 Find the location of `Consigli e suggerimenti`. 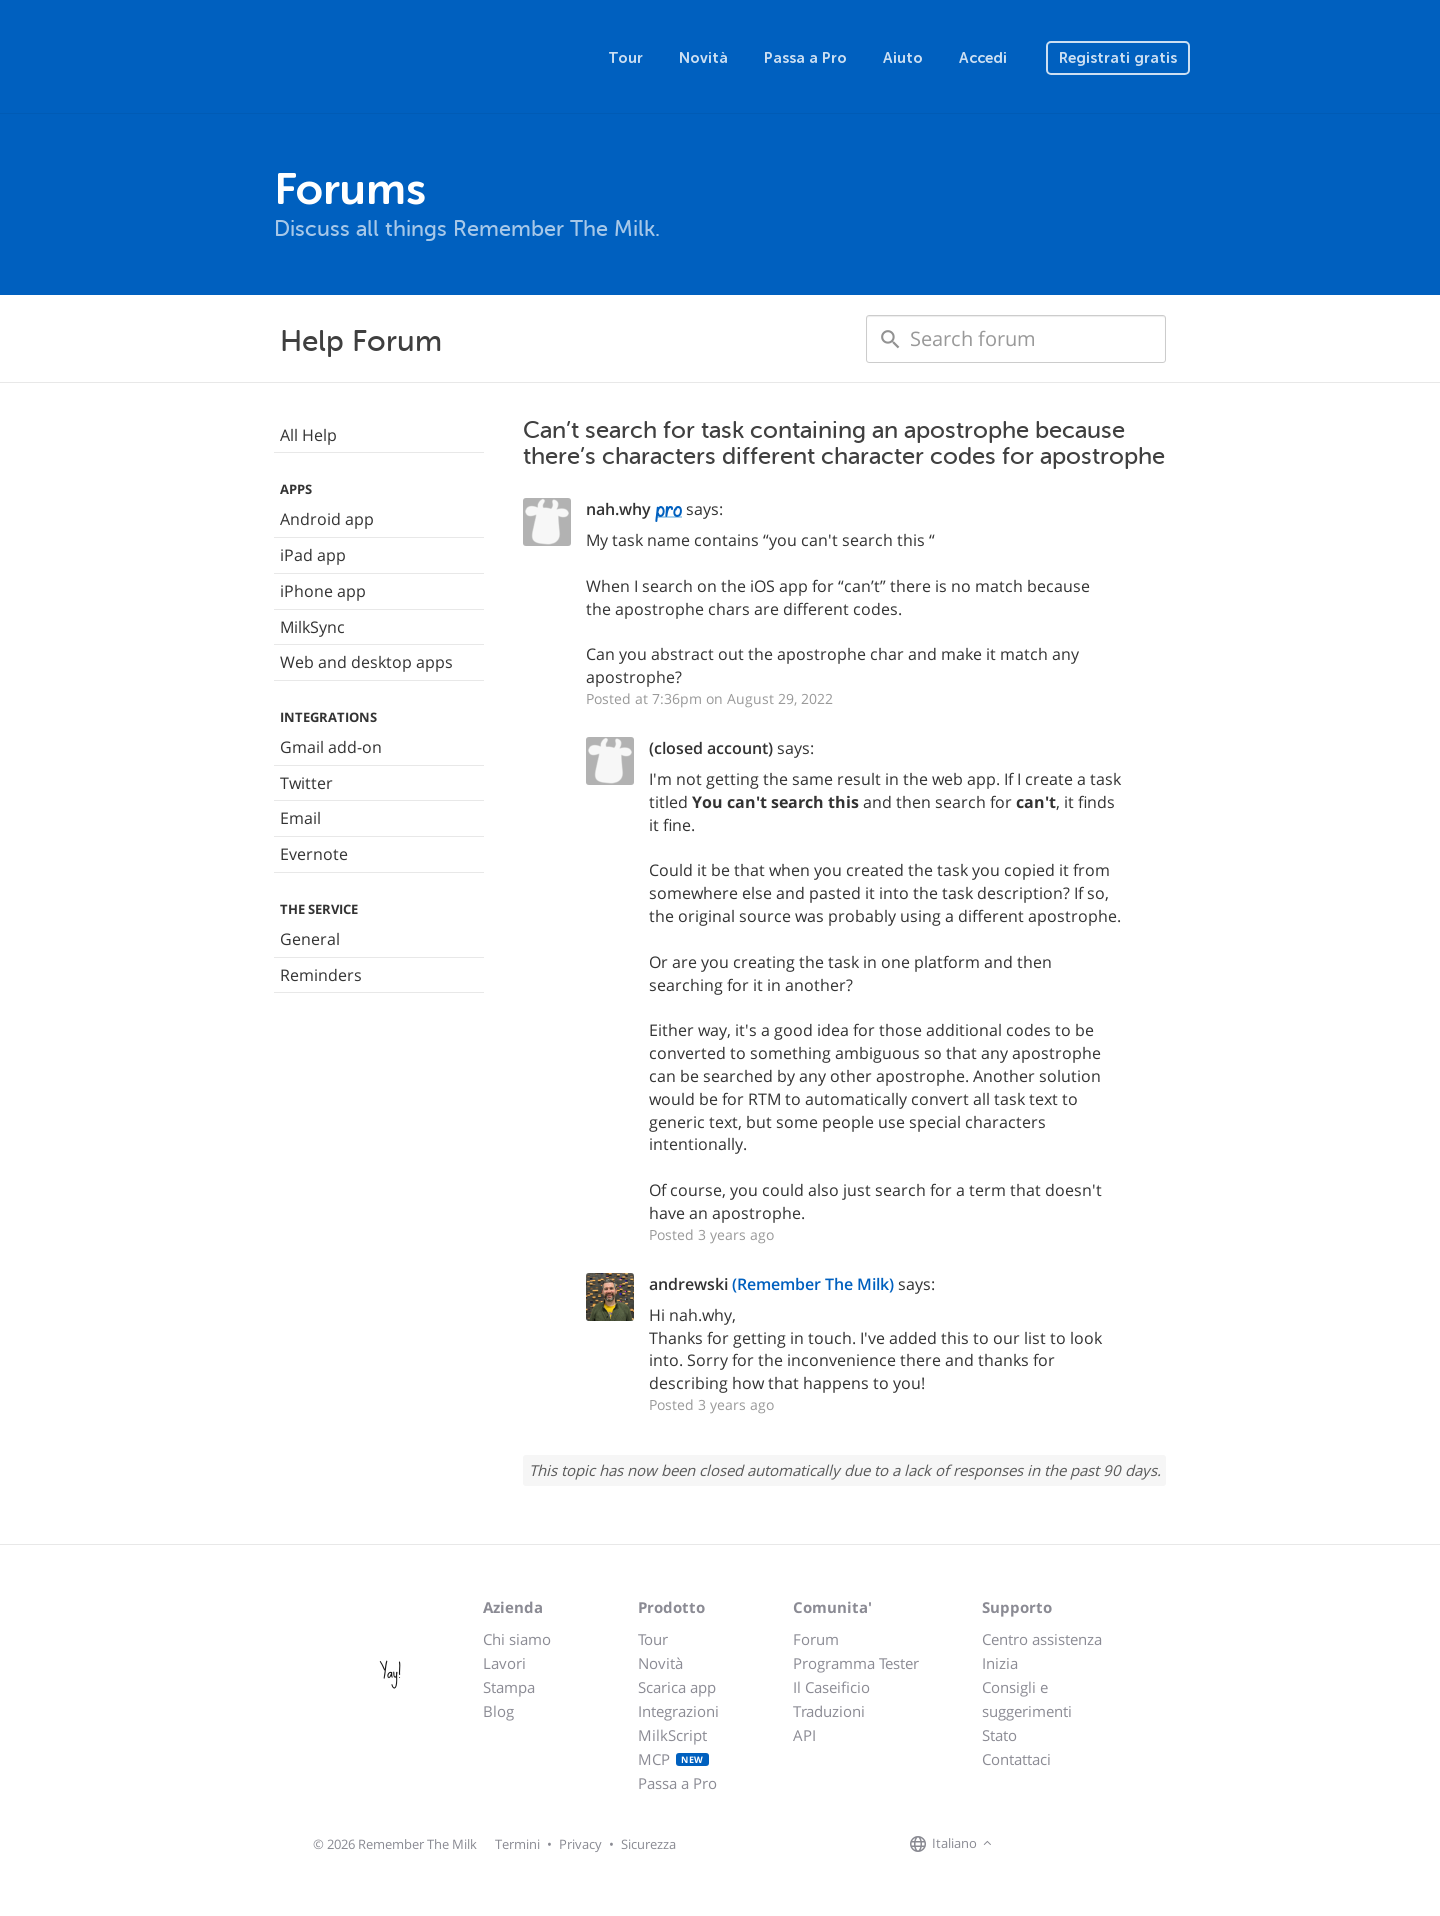

Consigli e suggerimenti is located at coordinates (1027, 1699).